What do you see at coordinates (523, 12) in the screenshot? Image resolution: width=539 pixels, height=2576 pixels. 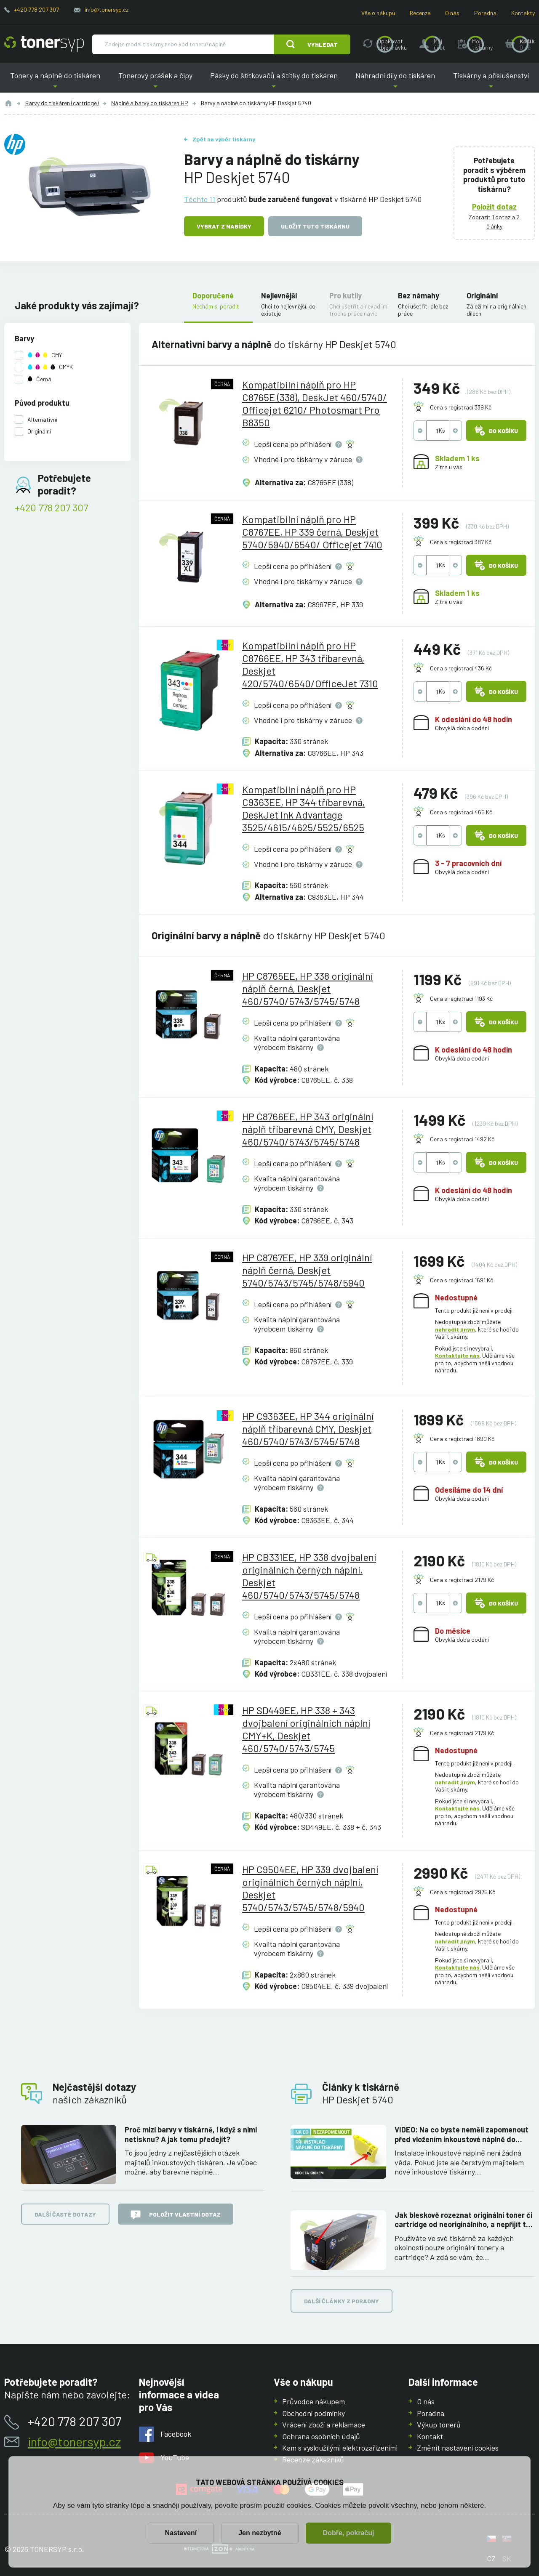 I see `Kontakty` at bounding box center [523, 12].